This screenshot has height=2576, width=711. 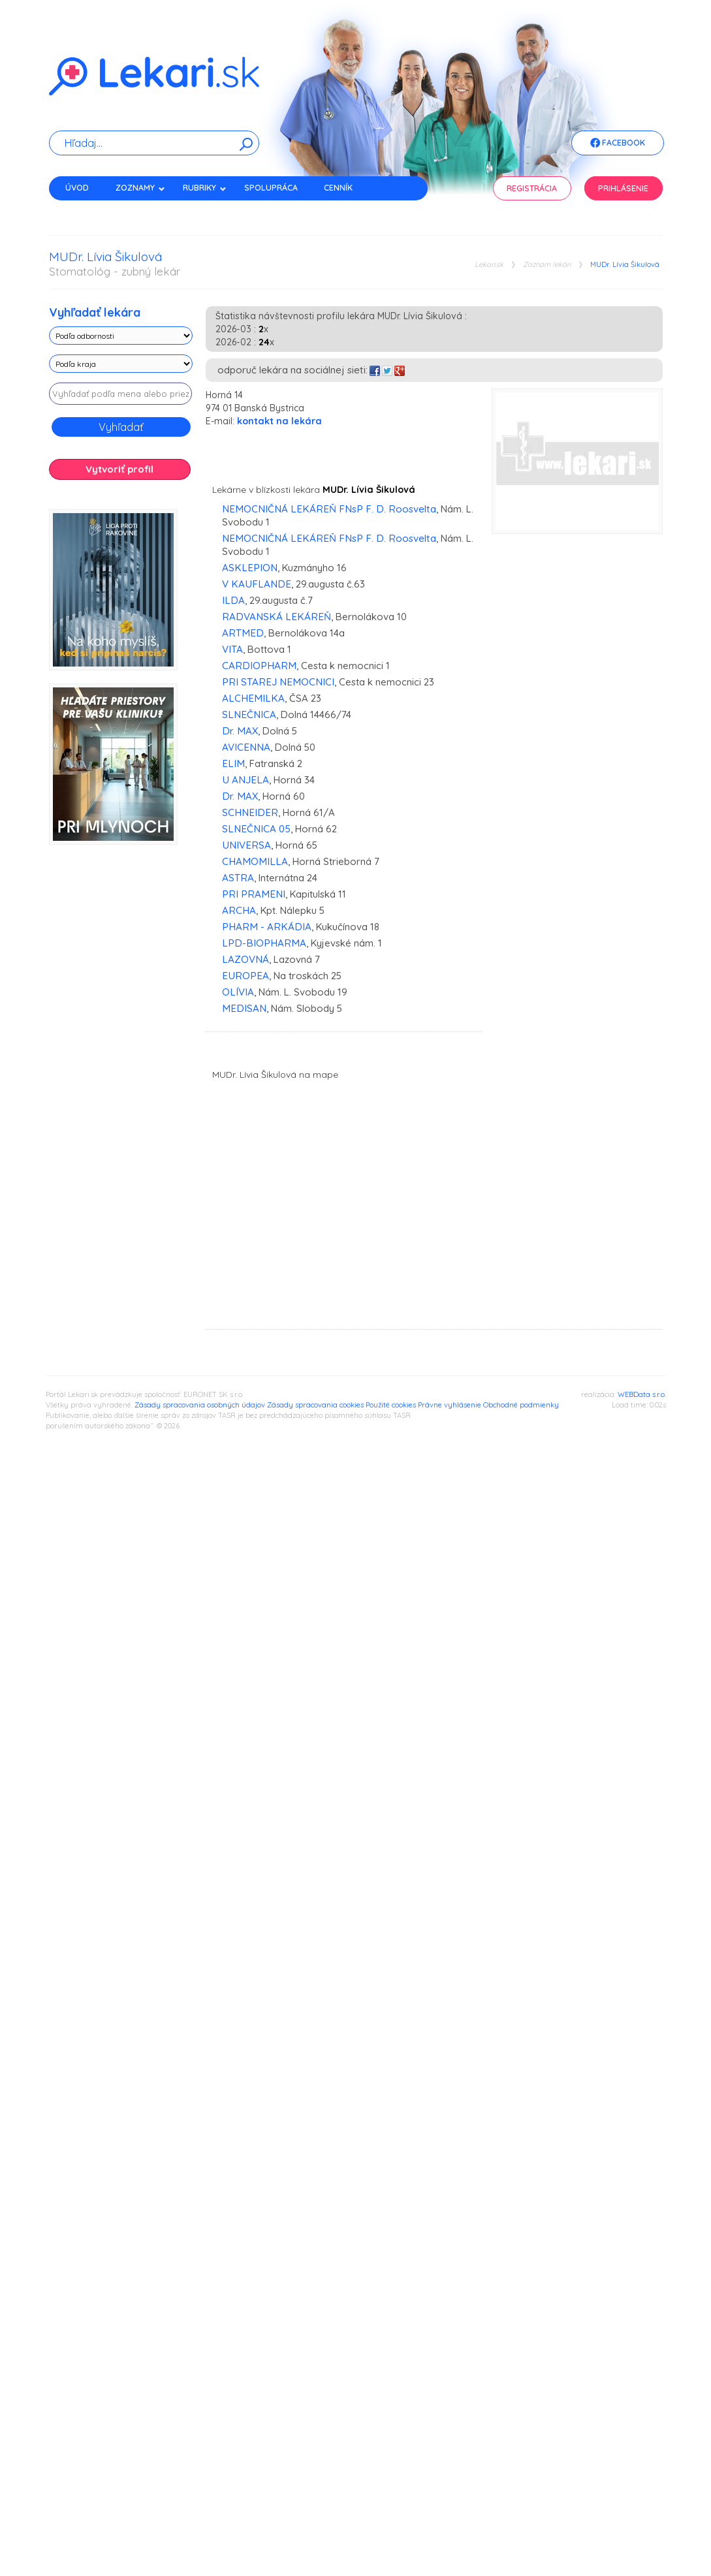 What do you see at coordinates (489, 264) in the screenshot?
I see `Lekari.sk` at bounding box center [489, 264].